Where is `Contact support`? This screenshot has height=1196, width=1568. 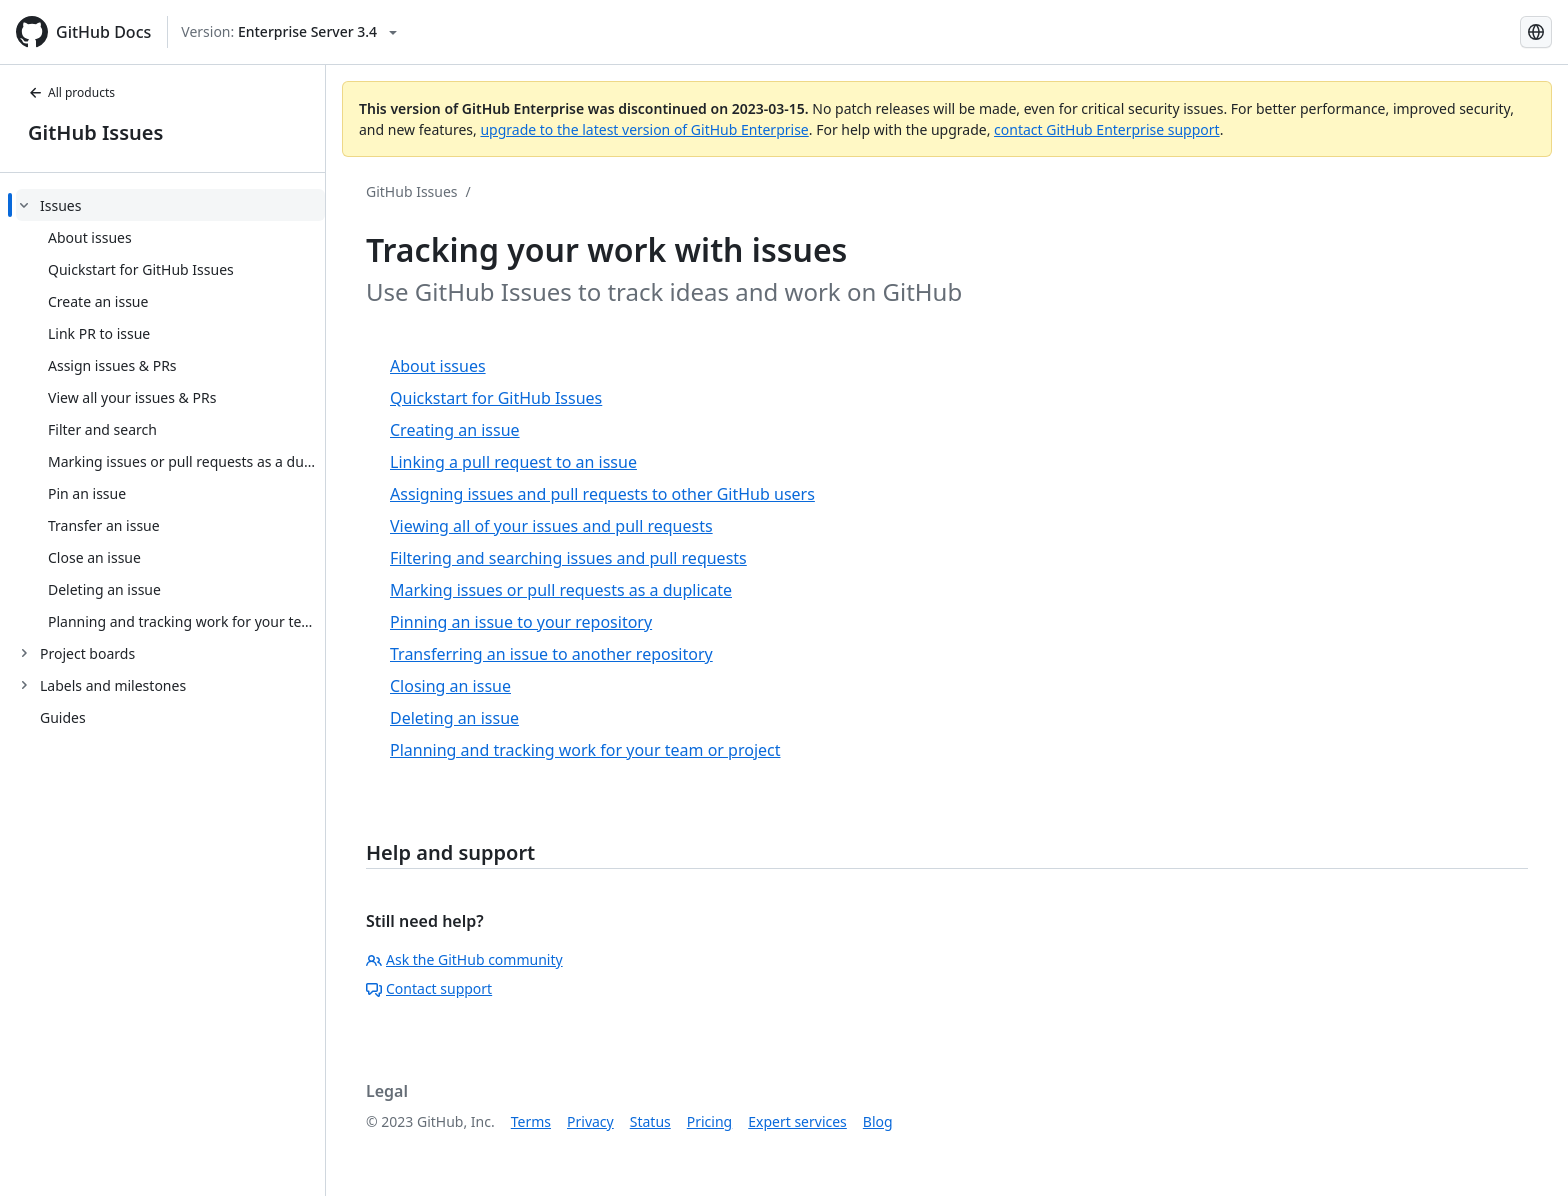 Contact support is located at coordinates (429, 988).